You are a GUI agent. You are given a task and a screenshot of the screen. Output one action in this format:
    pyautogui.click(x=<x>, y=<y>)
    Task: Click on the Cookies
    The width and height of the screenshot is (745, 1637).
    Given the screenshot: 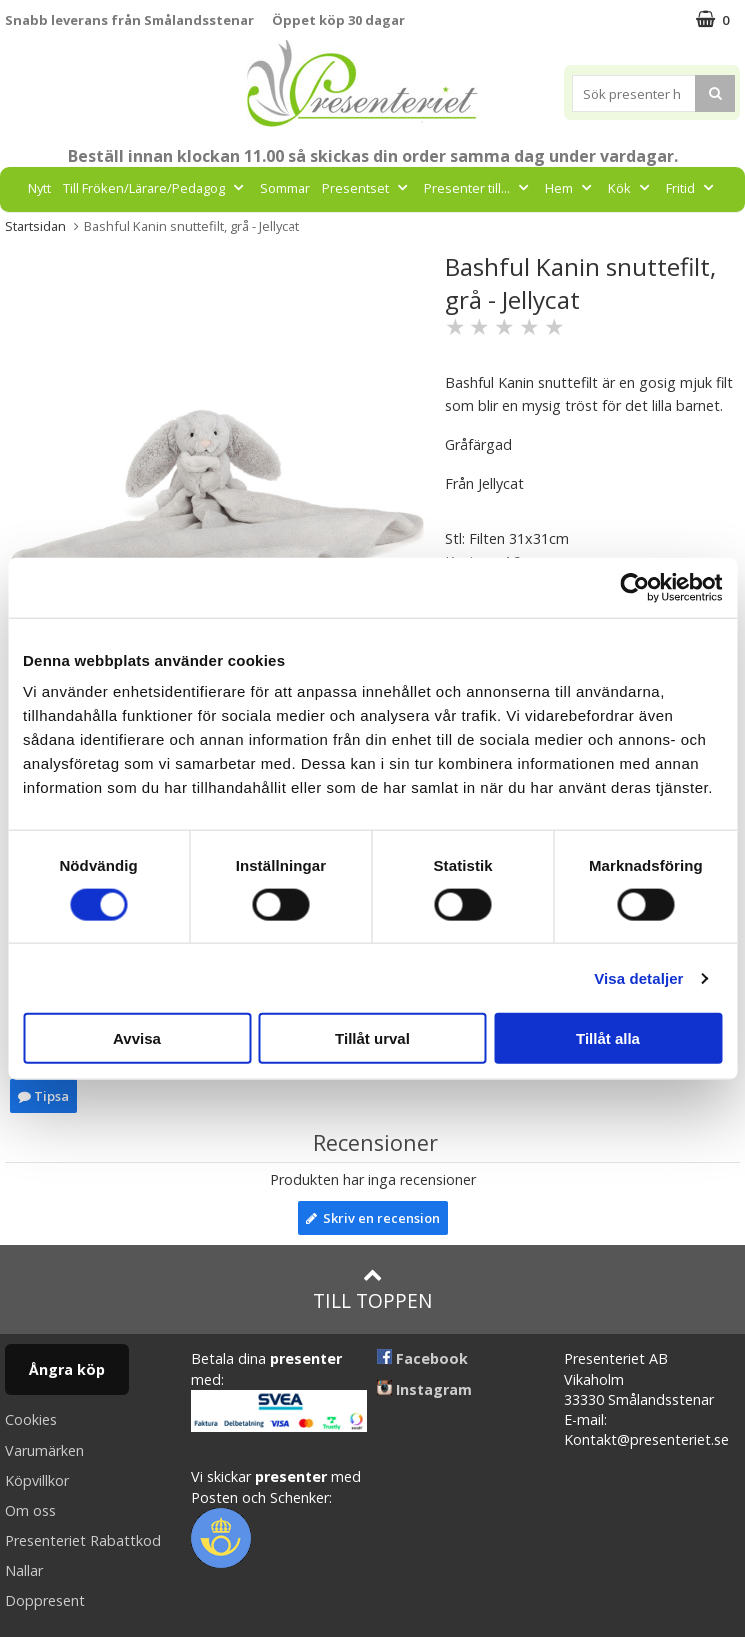 What is the action you would take?
    pyautogui.click(x=31, y=1419)
    